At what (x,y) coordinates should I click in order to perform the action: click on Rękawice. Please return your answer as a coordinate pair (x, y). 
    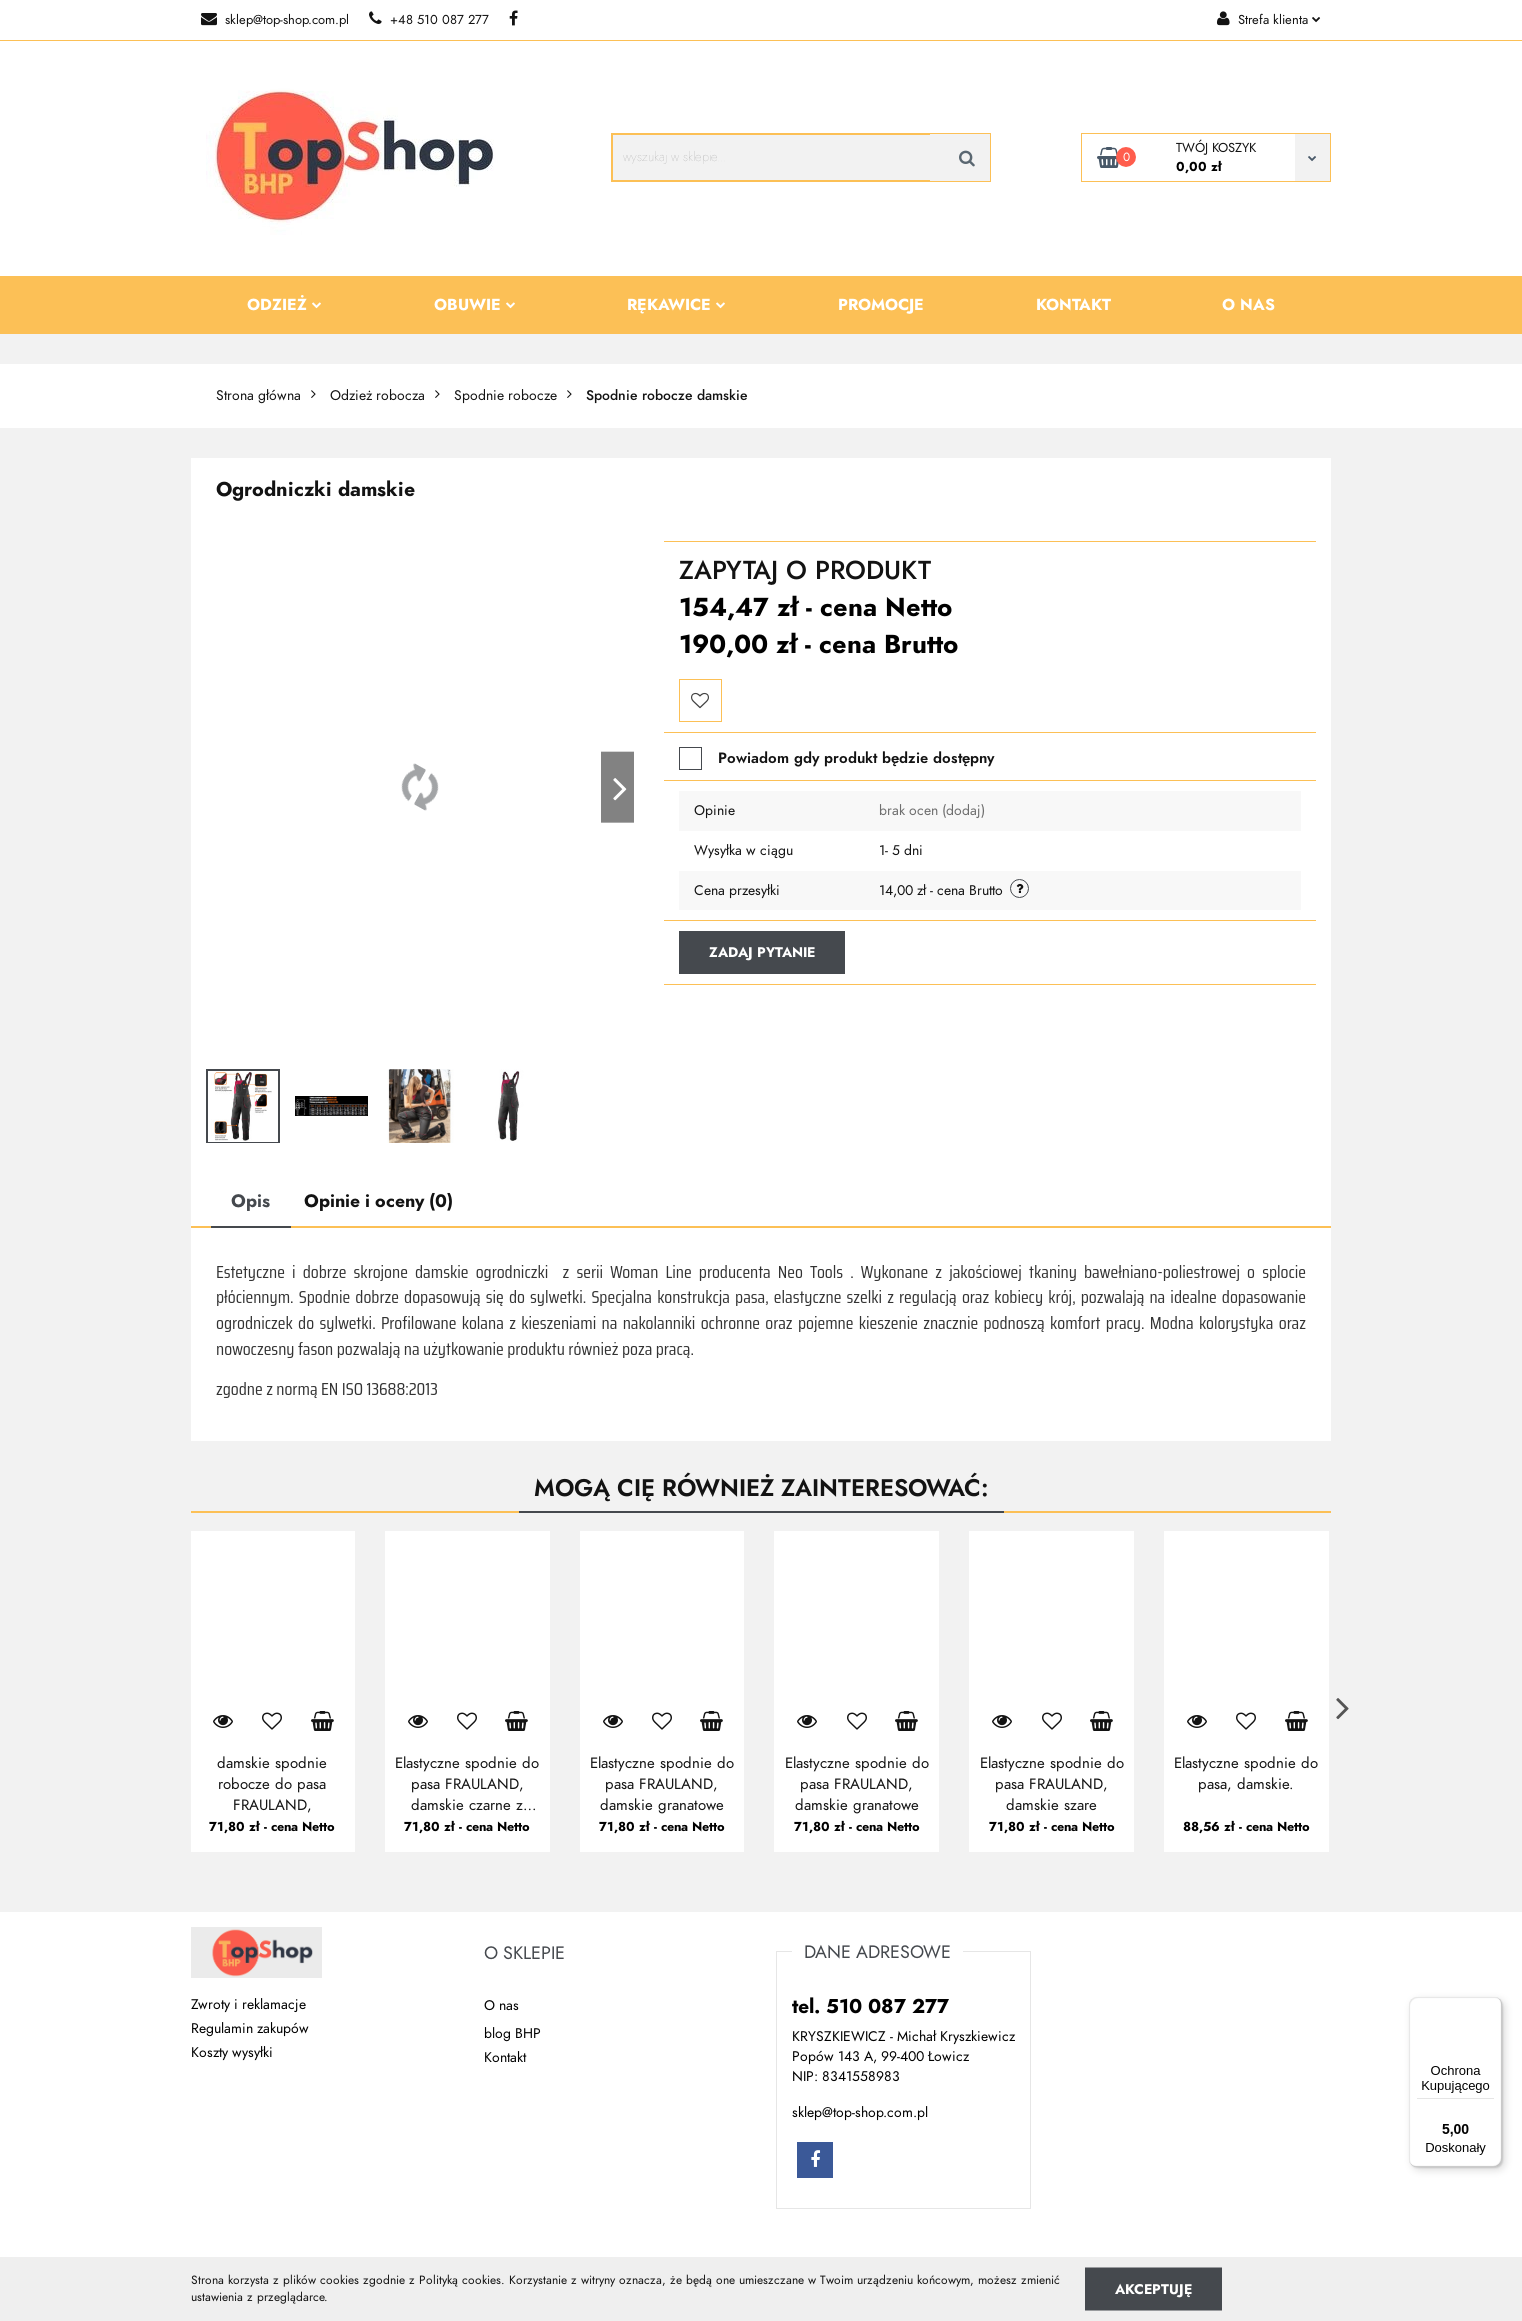
    Looking at the image, I should click on (676, 305).